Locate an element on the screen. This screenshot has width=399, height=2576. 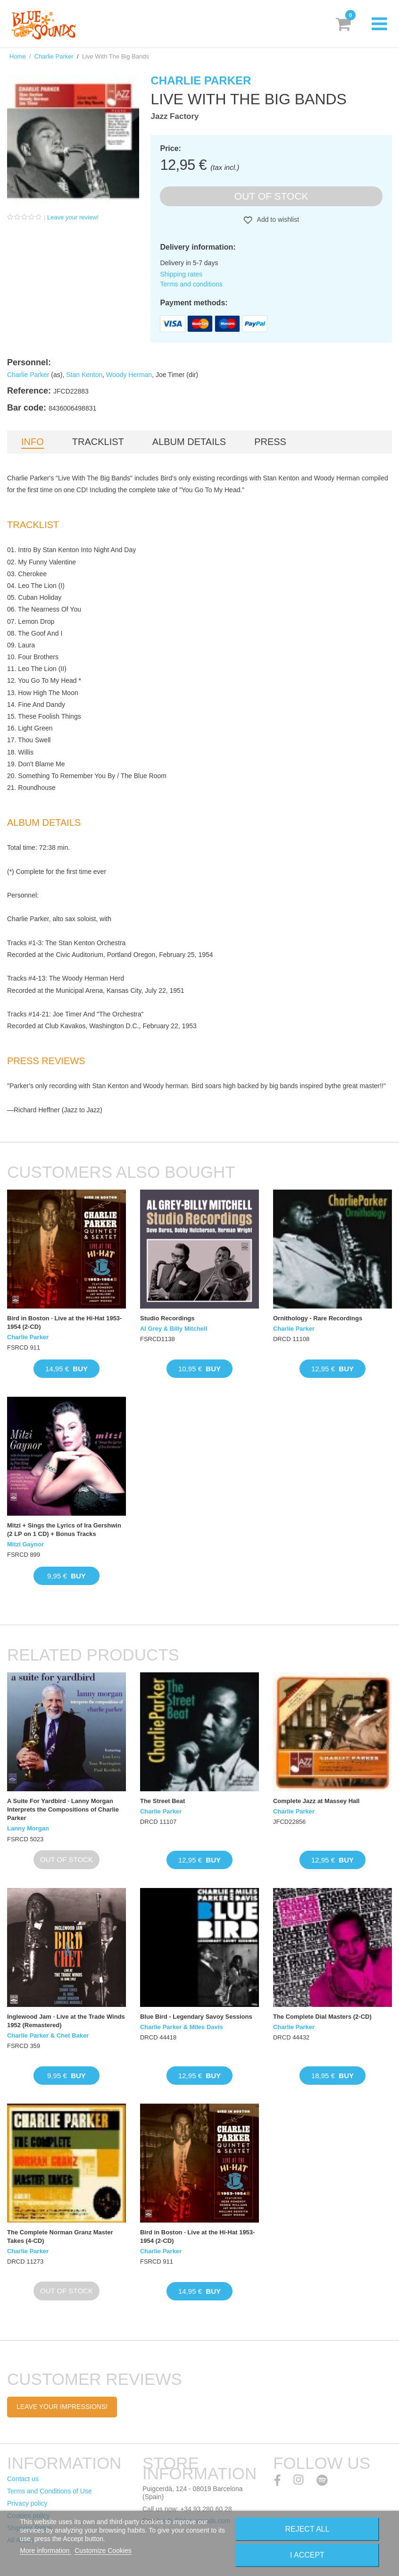
Leave your review! is located at coordinates (73, 217).